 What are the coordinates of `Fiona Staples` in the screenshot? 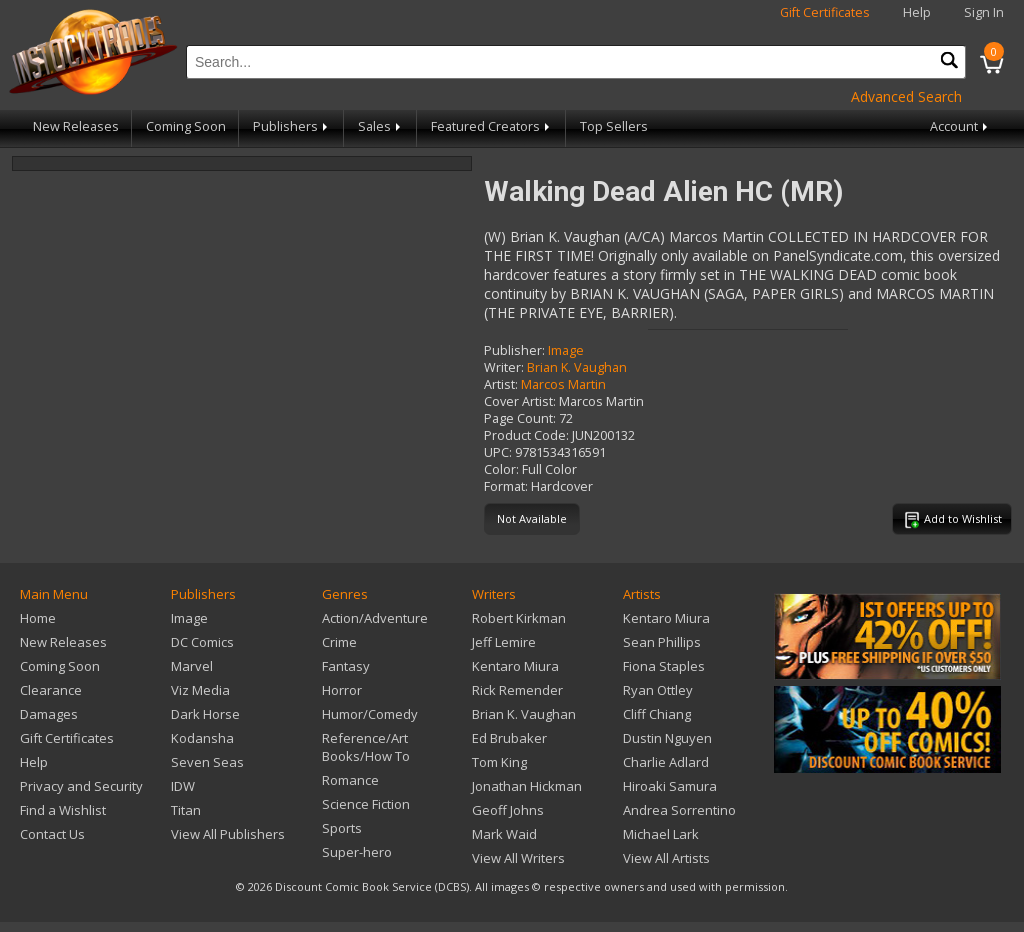 It's located at (664, 666).